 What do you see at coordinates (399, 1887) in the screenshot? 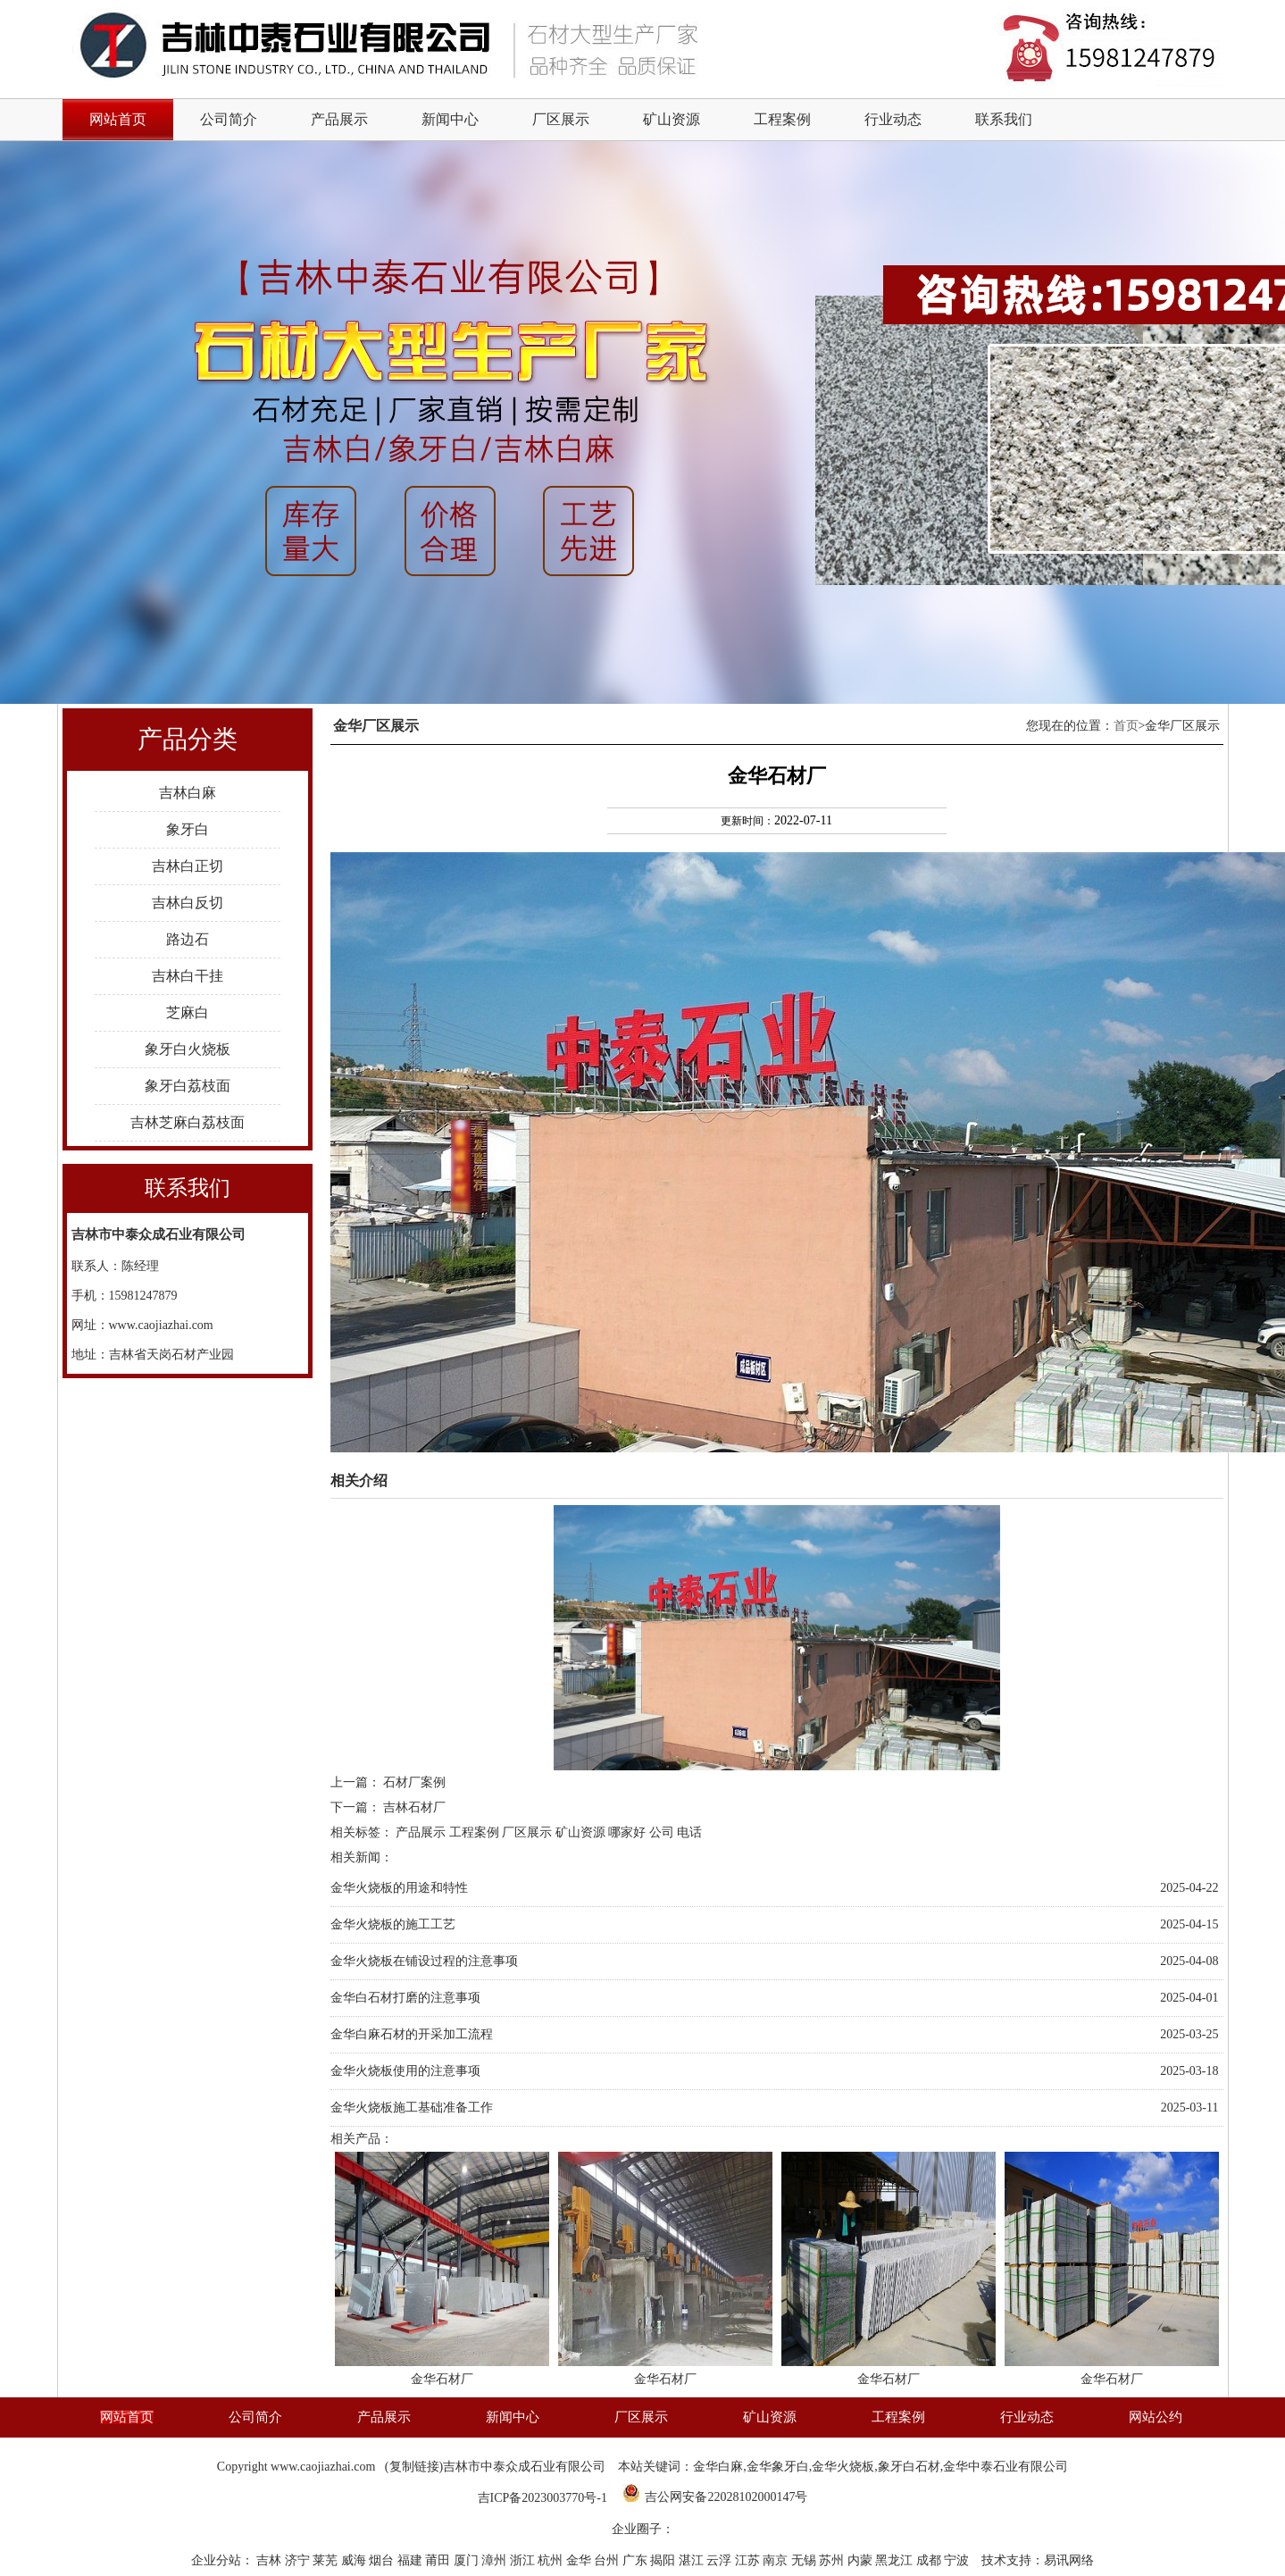
I see `金华火烧板的用途和特性` at bounding box center [399, 1887].